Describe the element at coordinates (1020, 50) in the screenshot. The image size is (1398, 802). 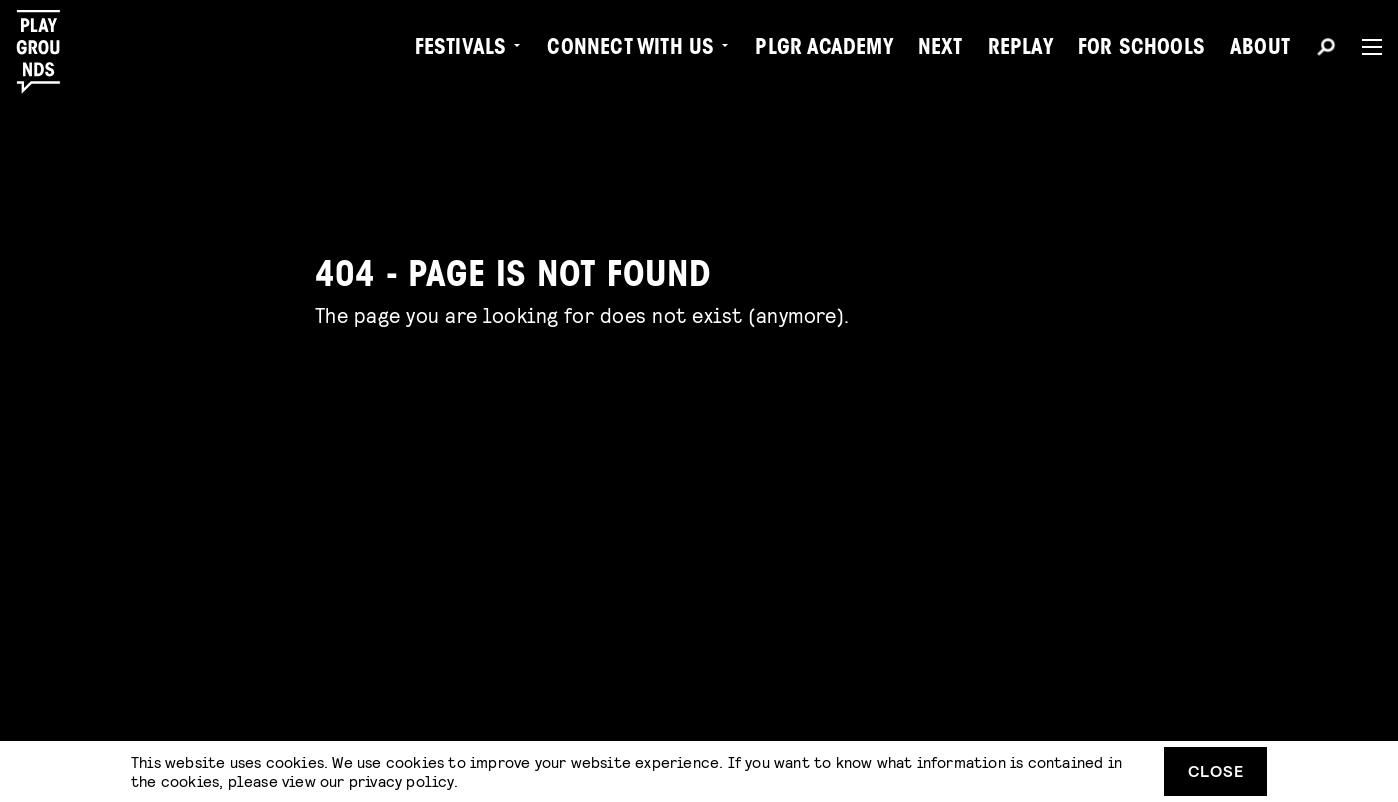
I see `Replay [menuitem]` at that location.